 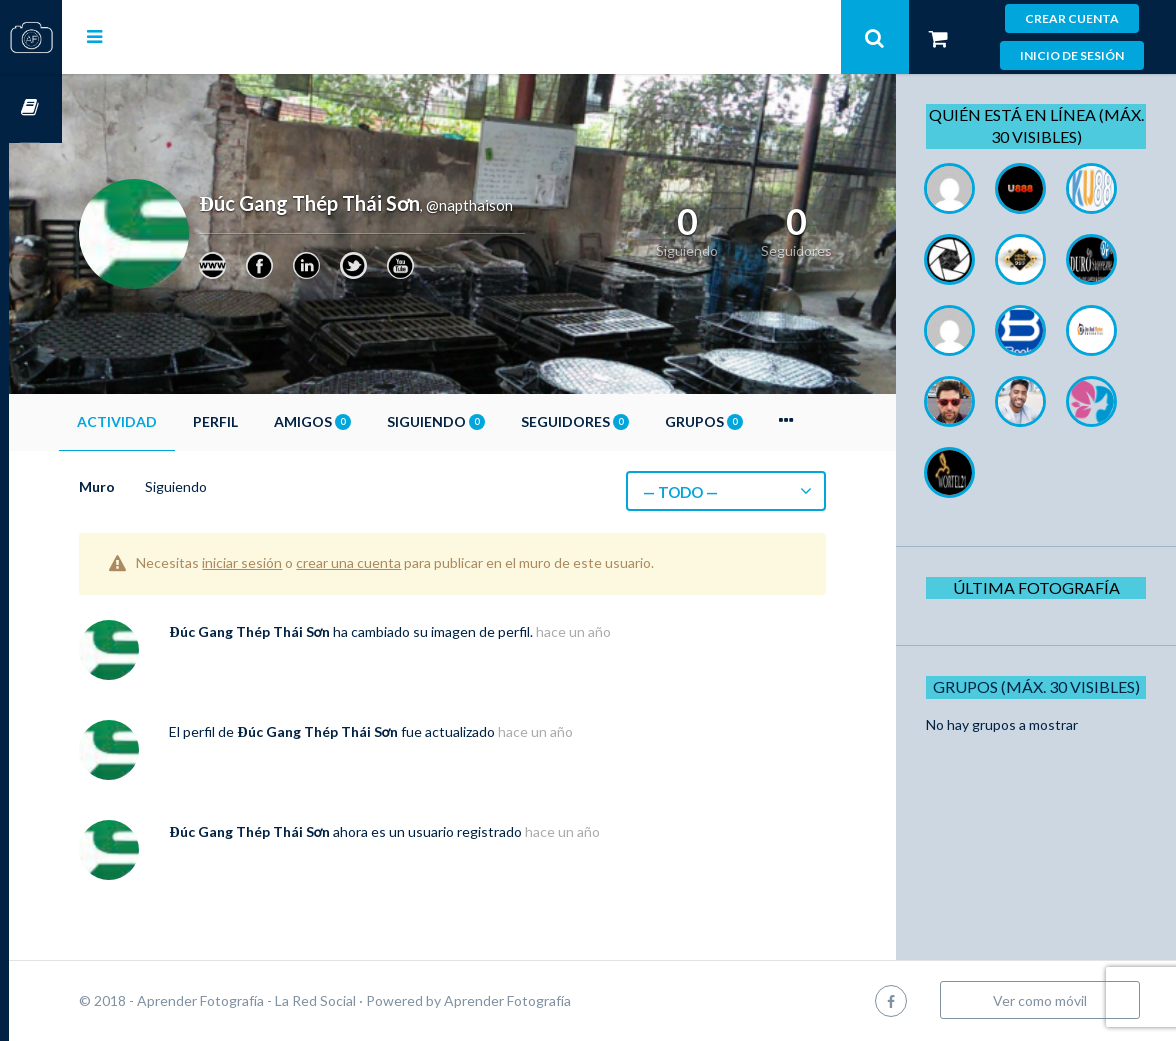 I want to click on Seguidores, so click(x=628, y=421).